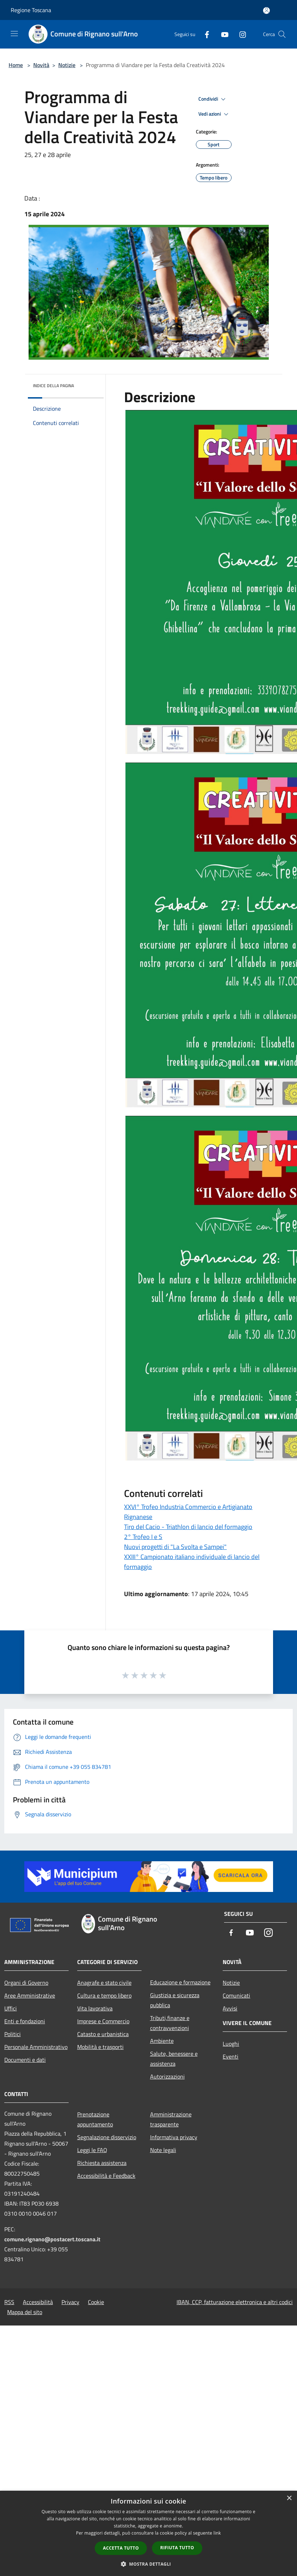  What do you see at coordinates (14, 33) in the screenshot?
I see `[Toggle navigation]` at bounding box center [14, 33].